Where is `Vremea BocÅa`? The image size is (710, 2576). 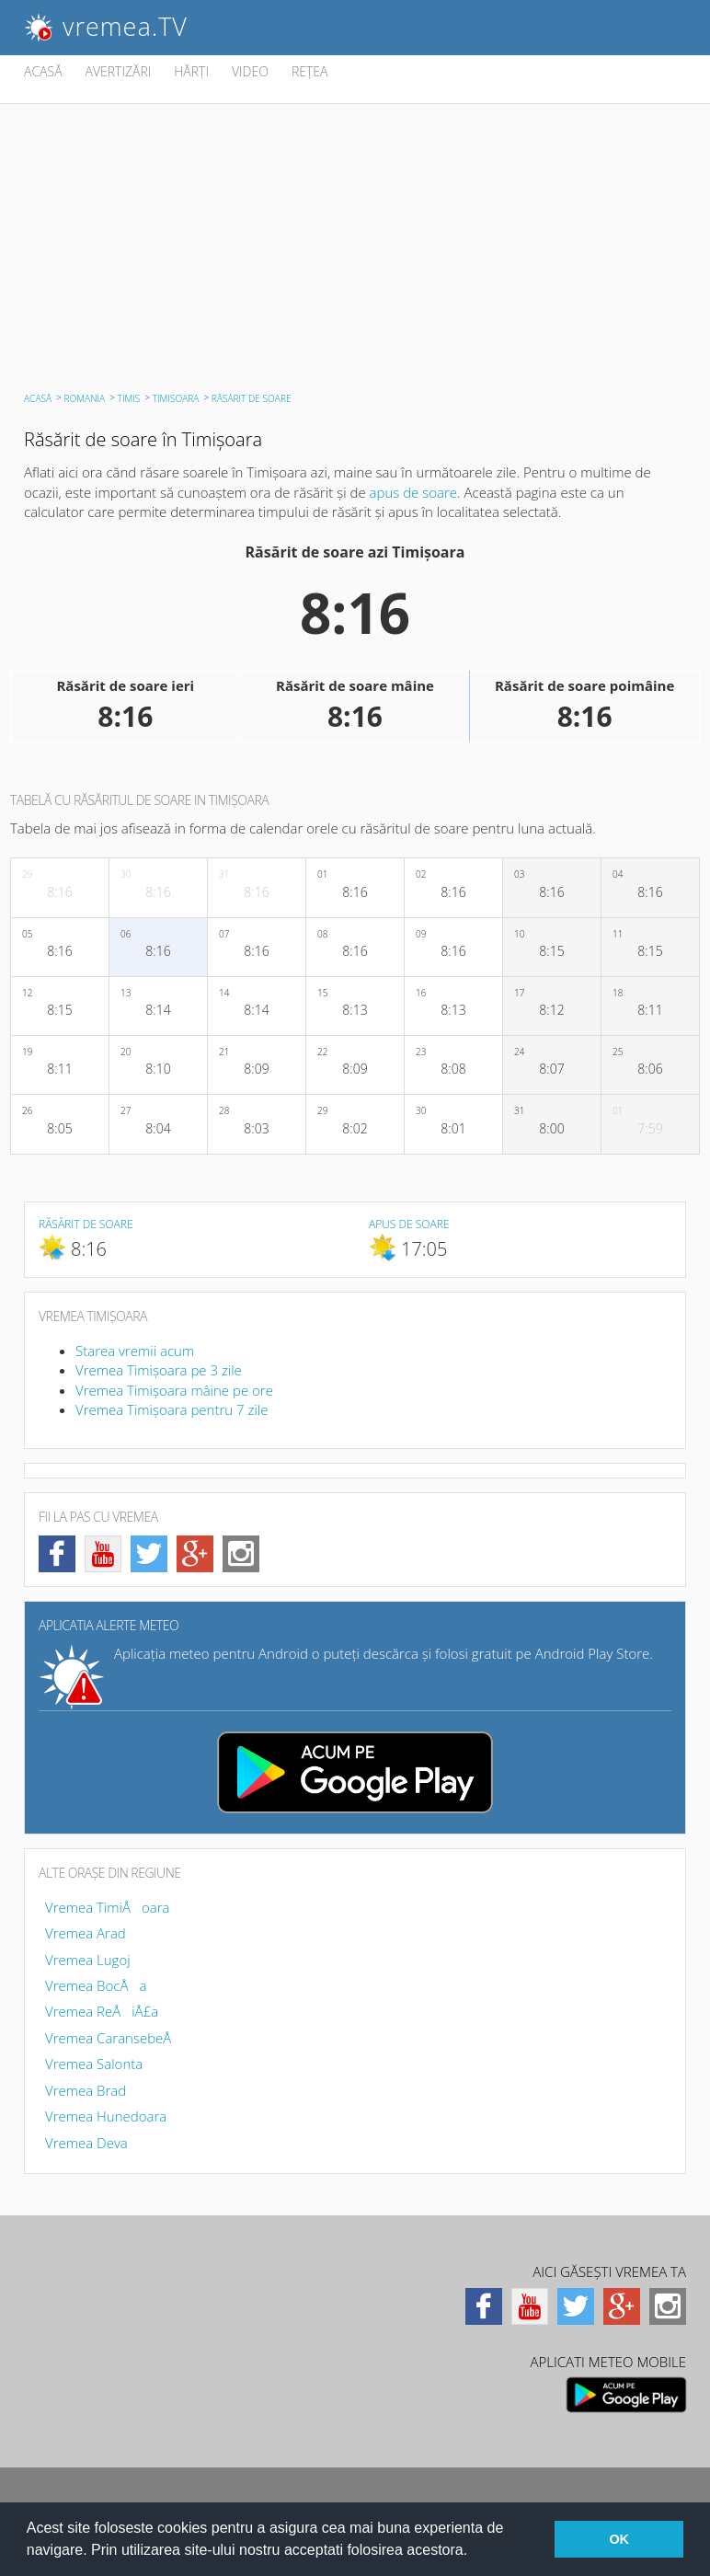
Vremea BocÅa is located at coordinates (95, 1985).